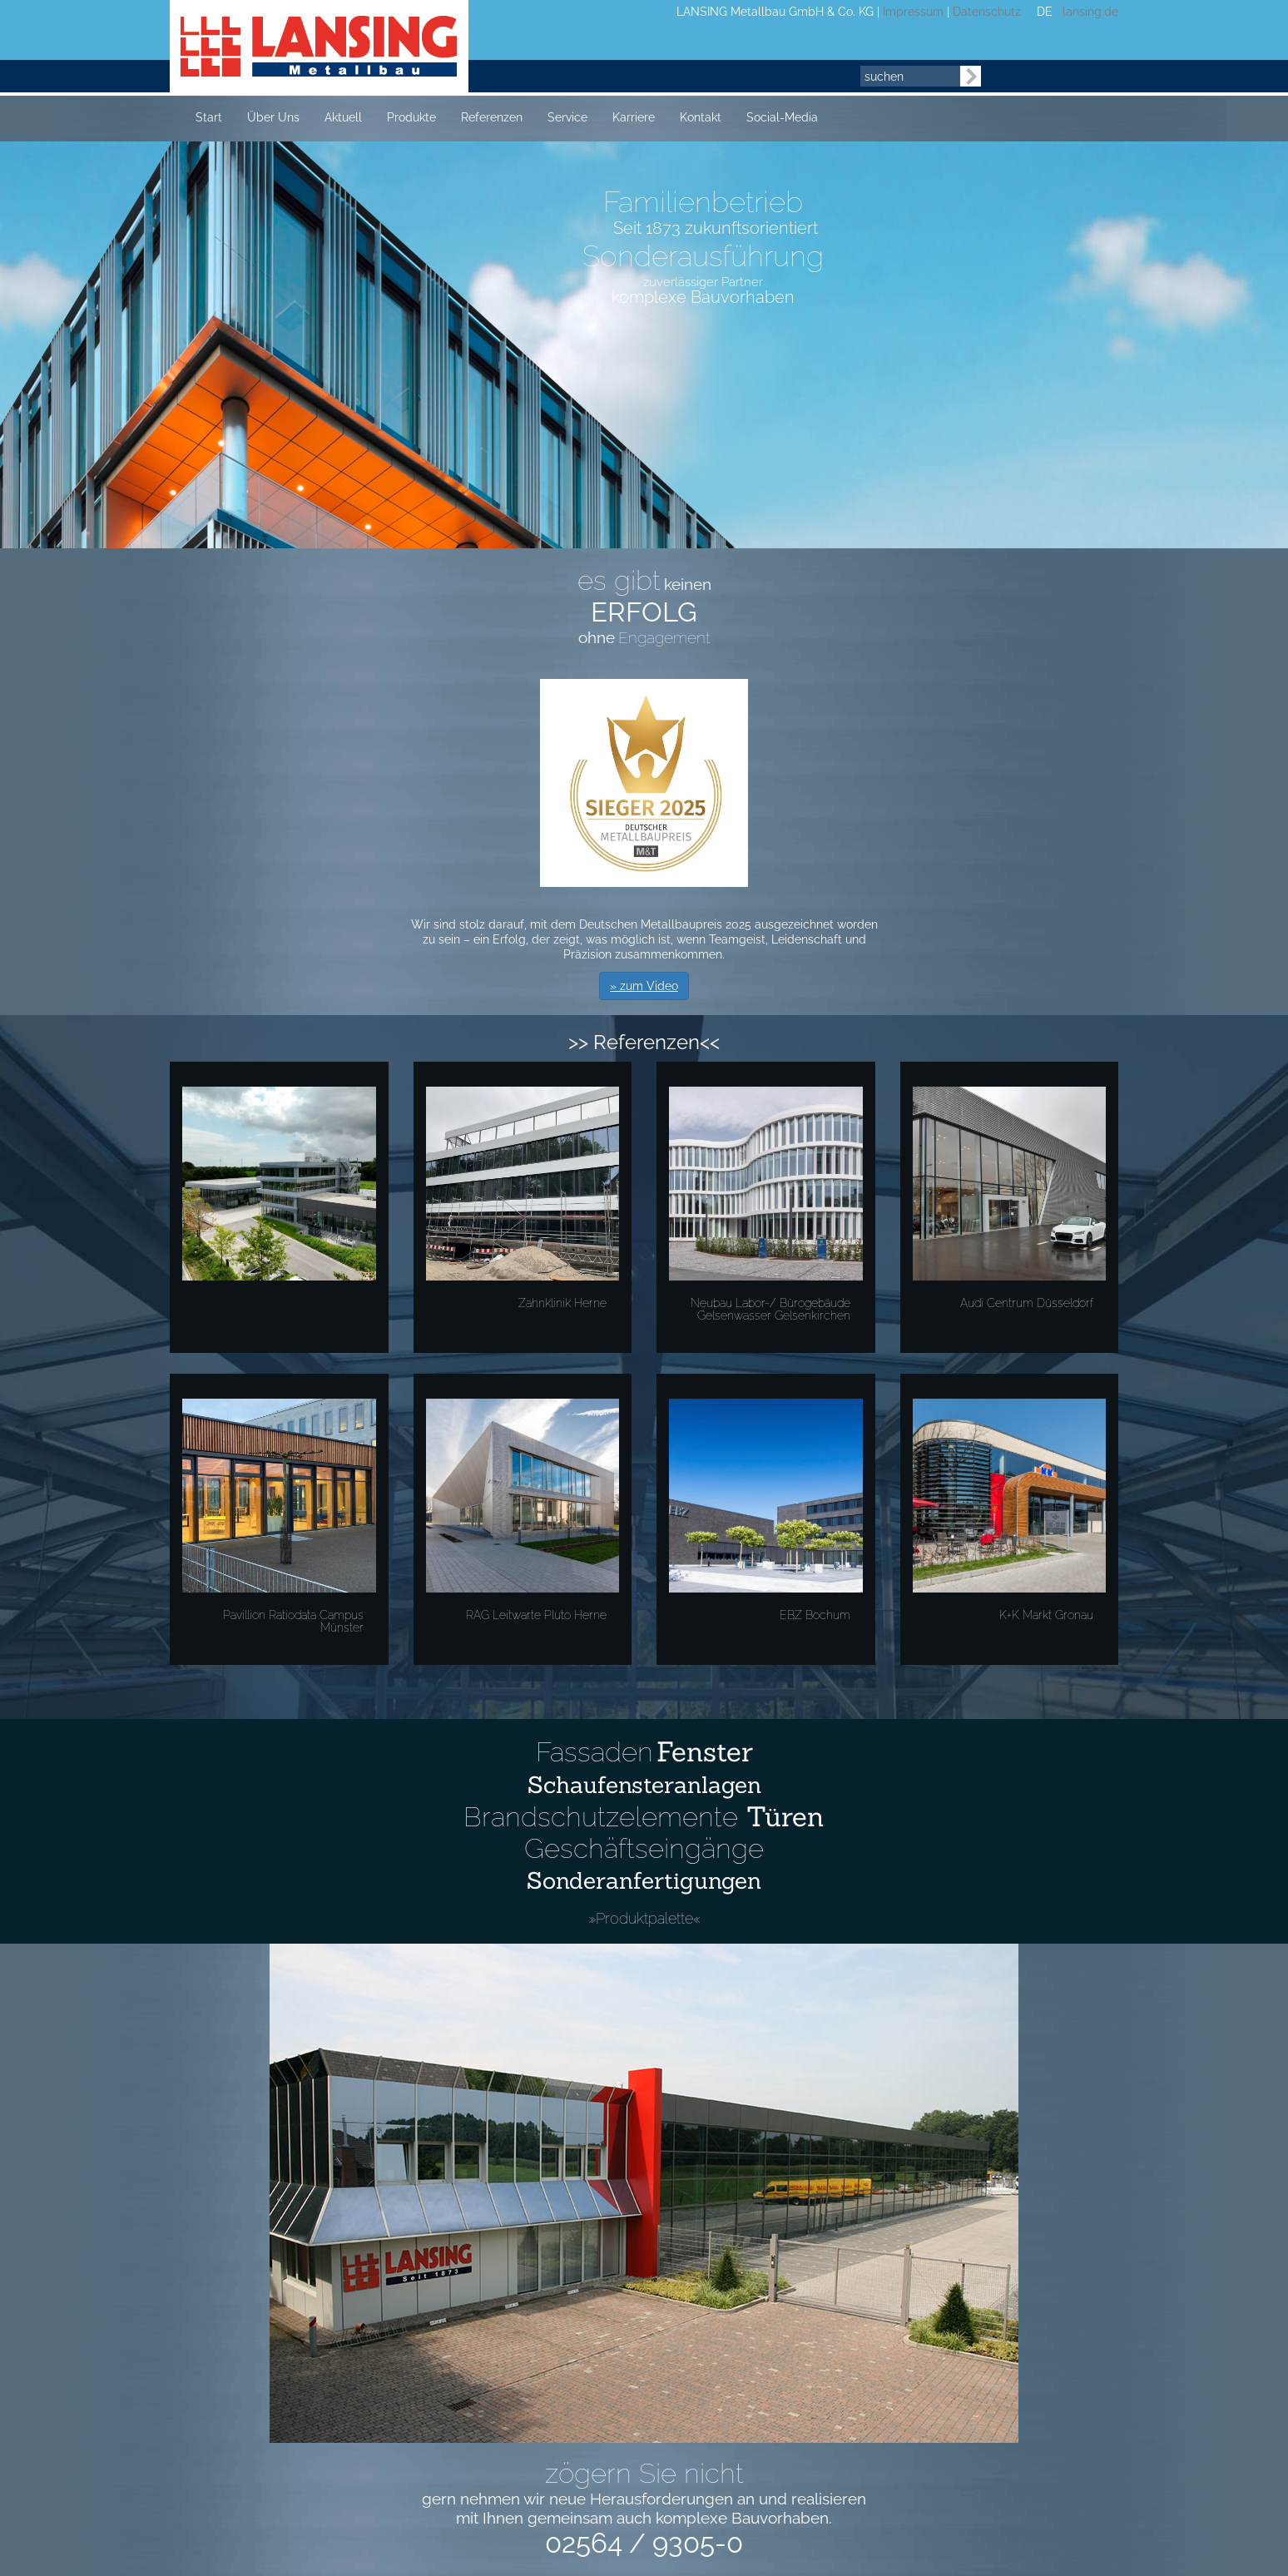  Describe the element at coordinates (209, 117) in the screenshot. I see `Start` at that location.